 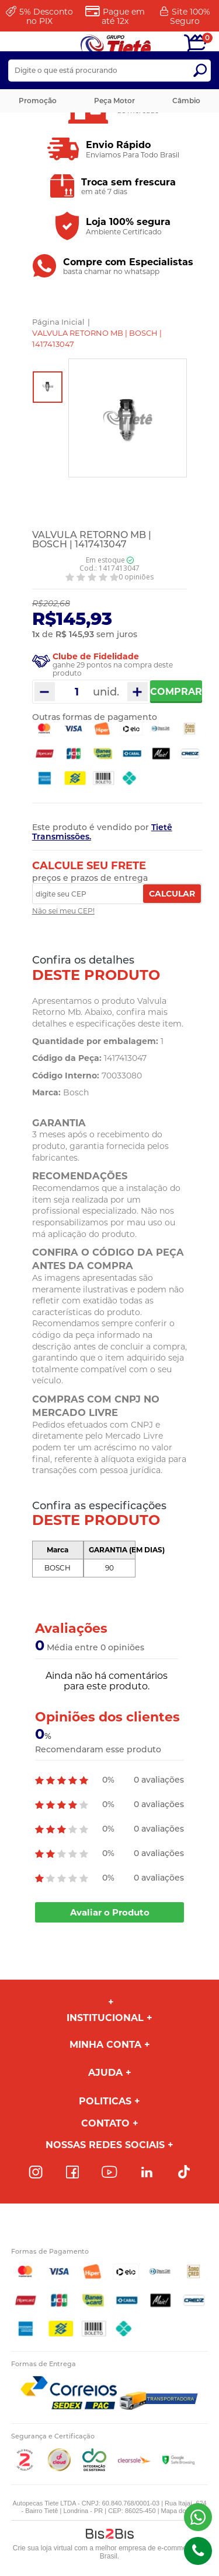 What do you see at coordinates (38, 100) in the screenshot?
I see `Promoção` at bounding box center [38, 100].